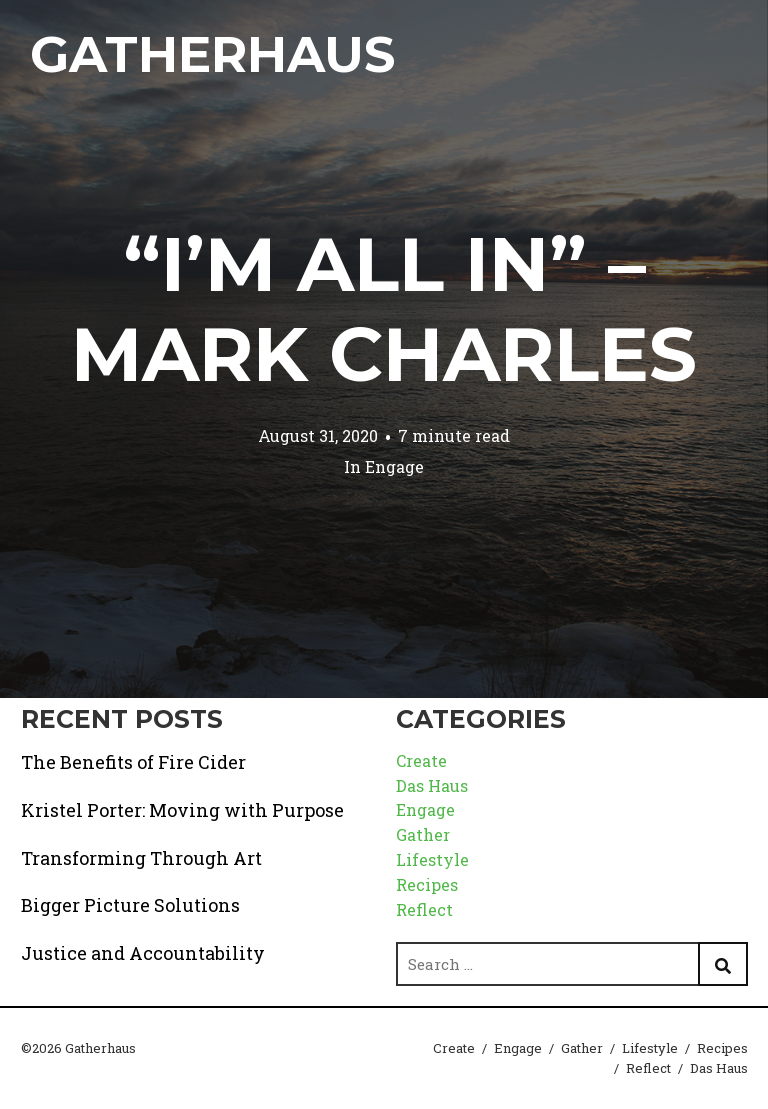 The width and height of the screenshot is (768, 1109). What do you see at coordinates (212, 54) in the screenshot?
I see `Gatherhaus` at bounding box center [212, 54].